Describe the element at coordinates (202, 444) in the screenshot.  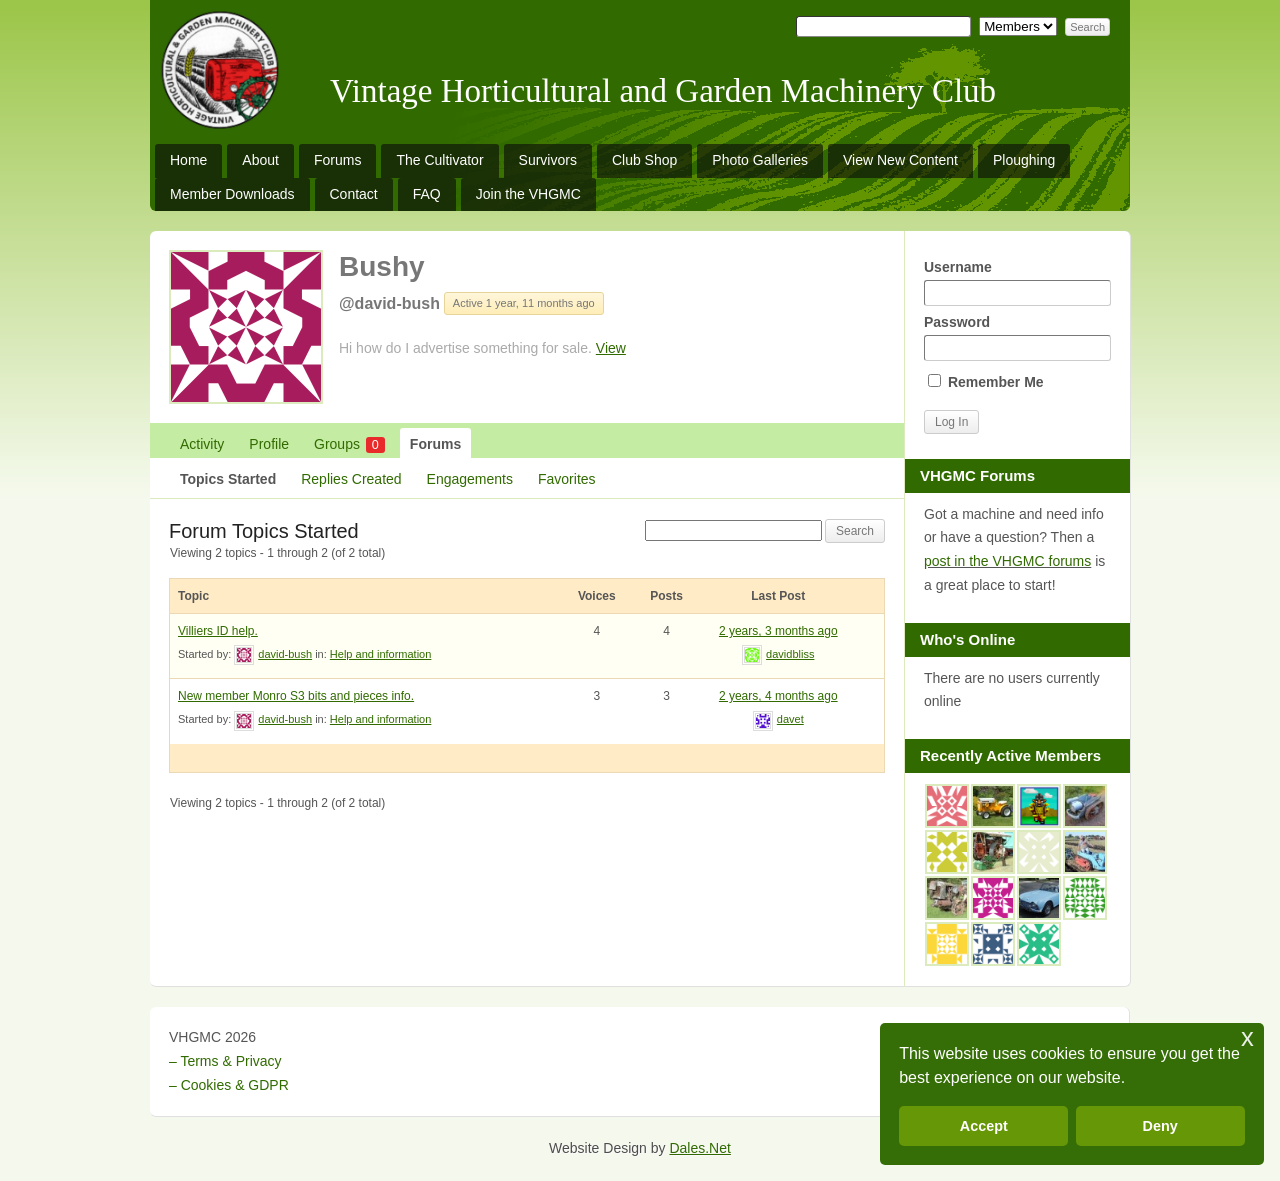
I see `Activity` at that location.